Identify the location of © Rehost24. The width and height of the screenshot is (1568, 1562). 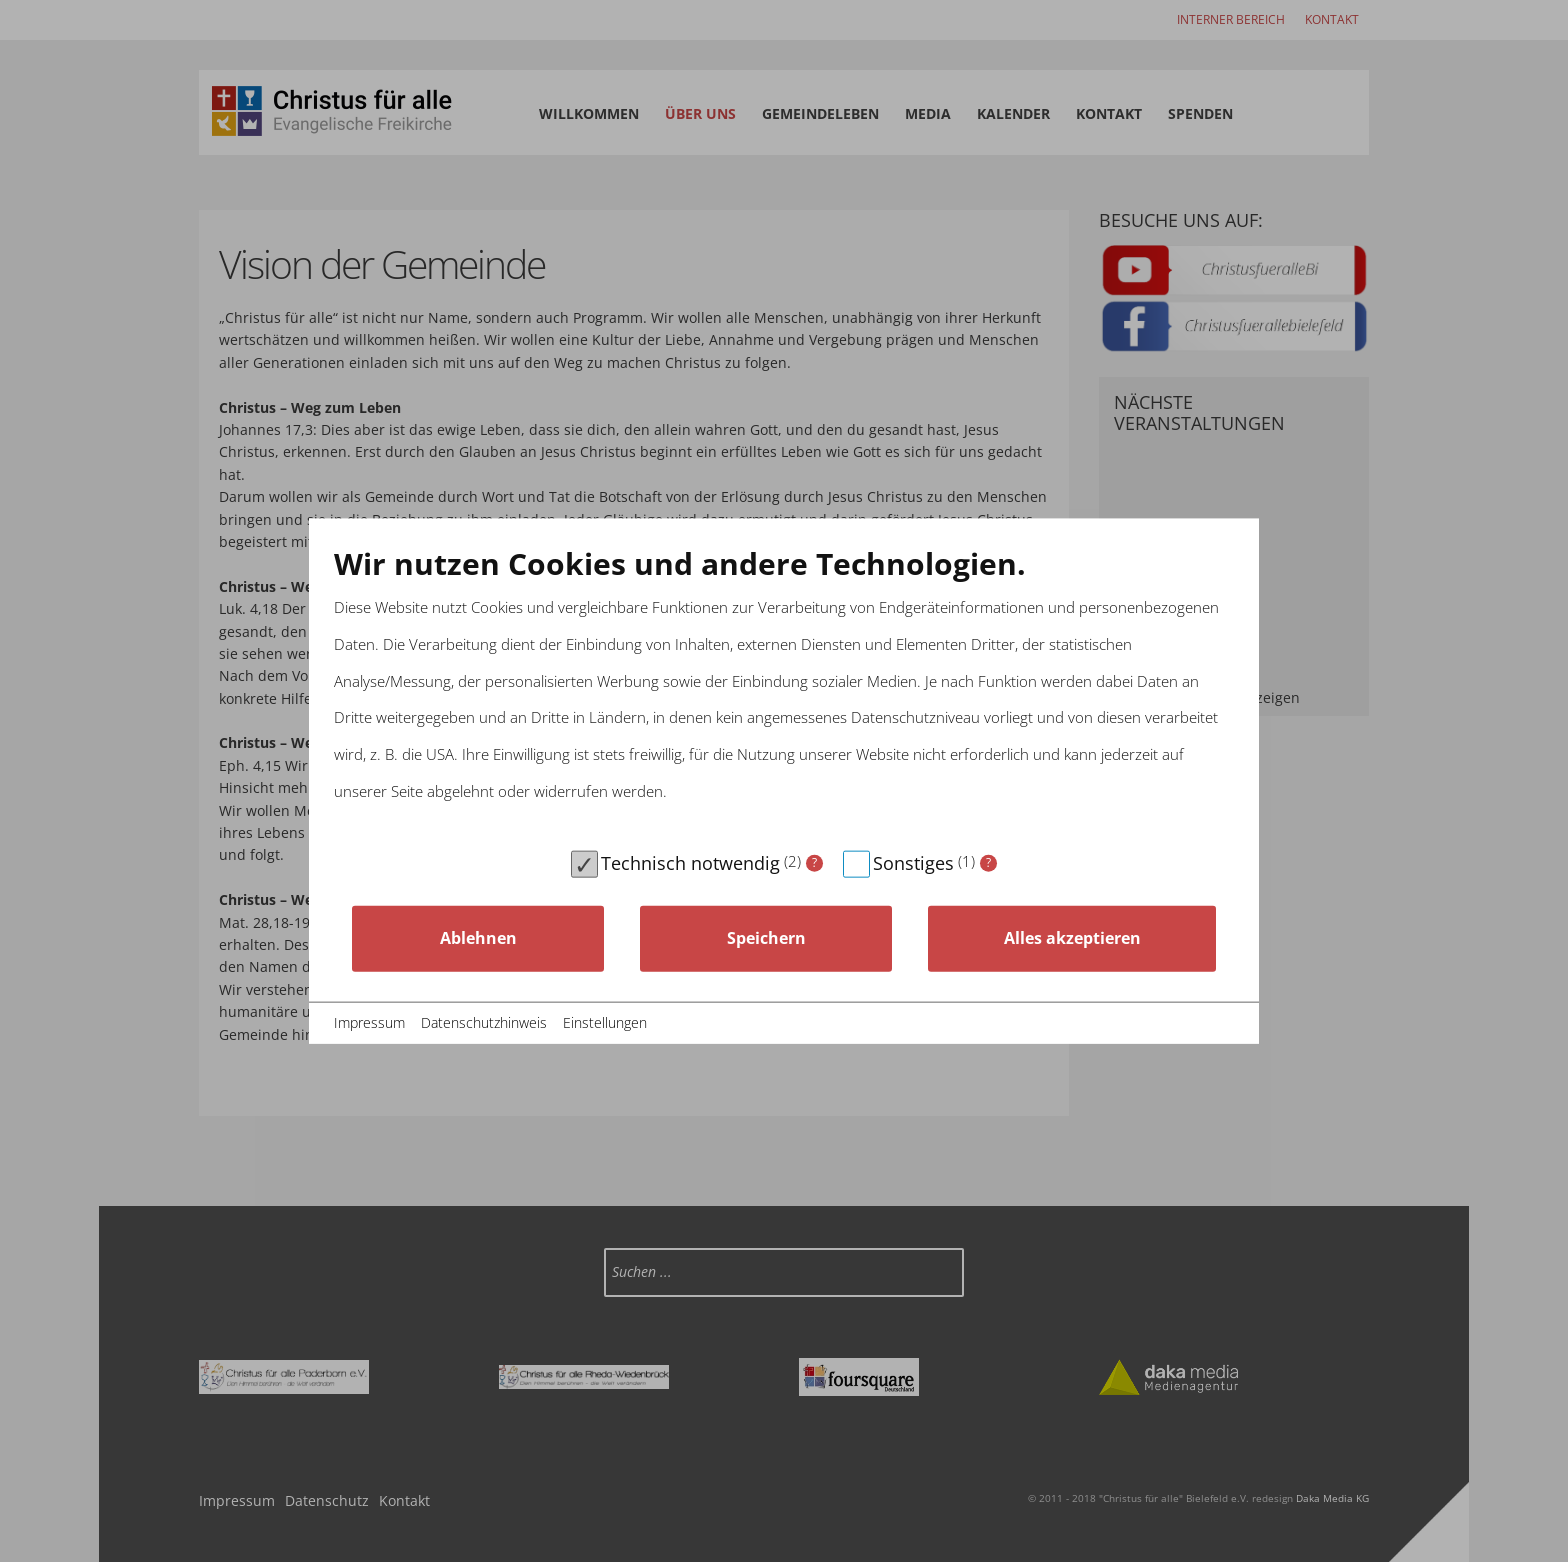
(1199, 1023).